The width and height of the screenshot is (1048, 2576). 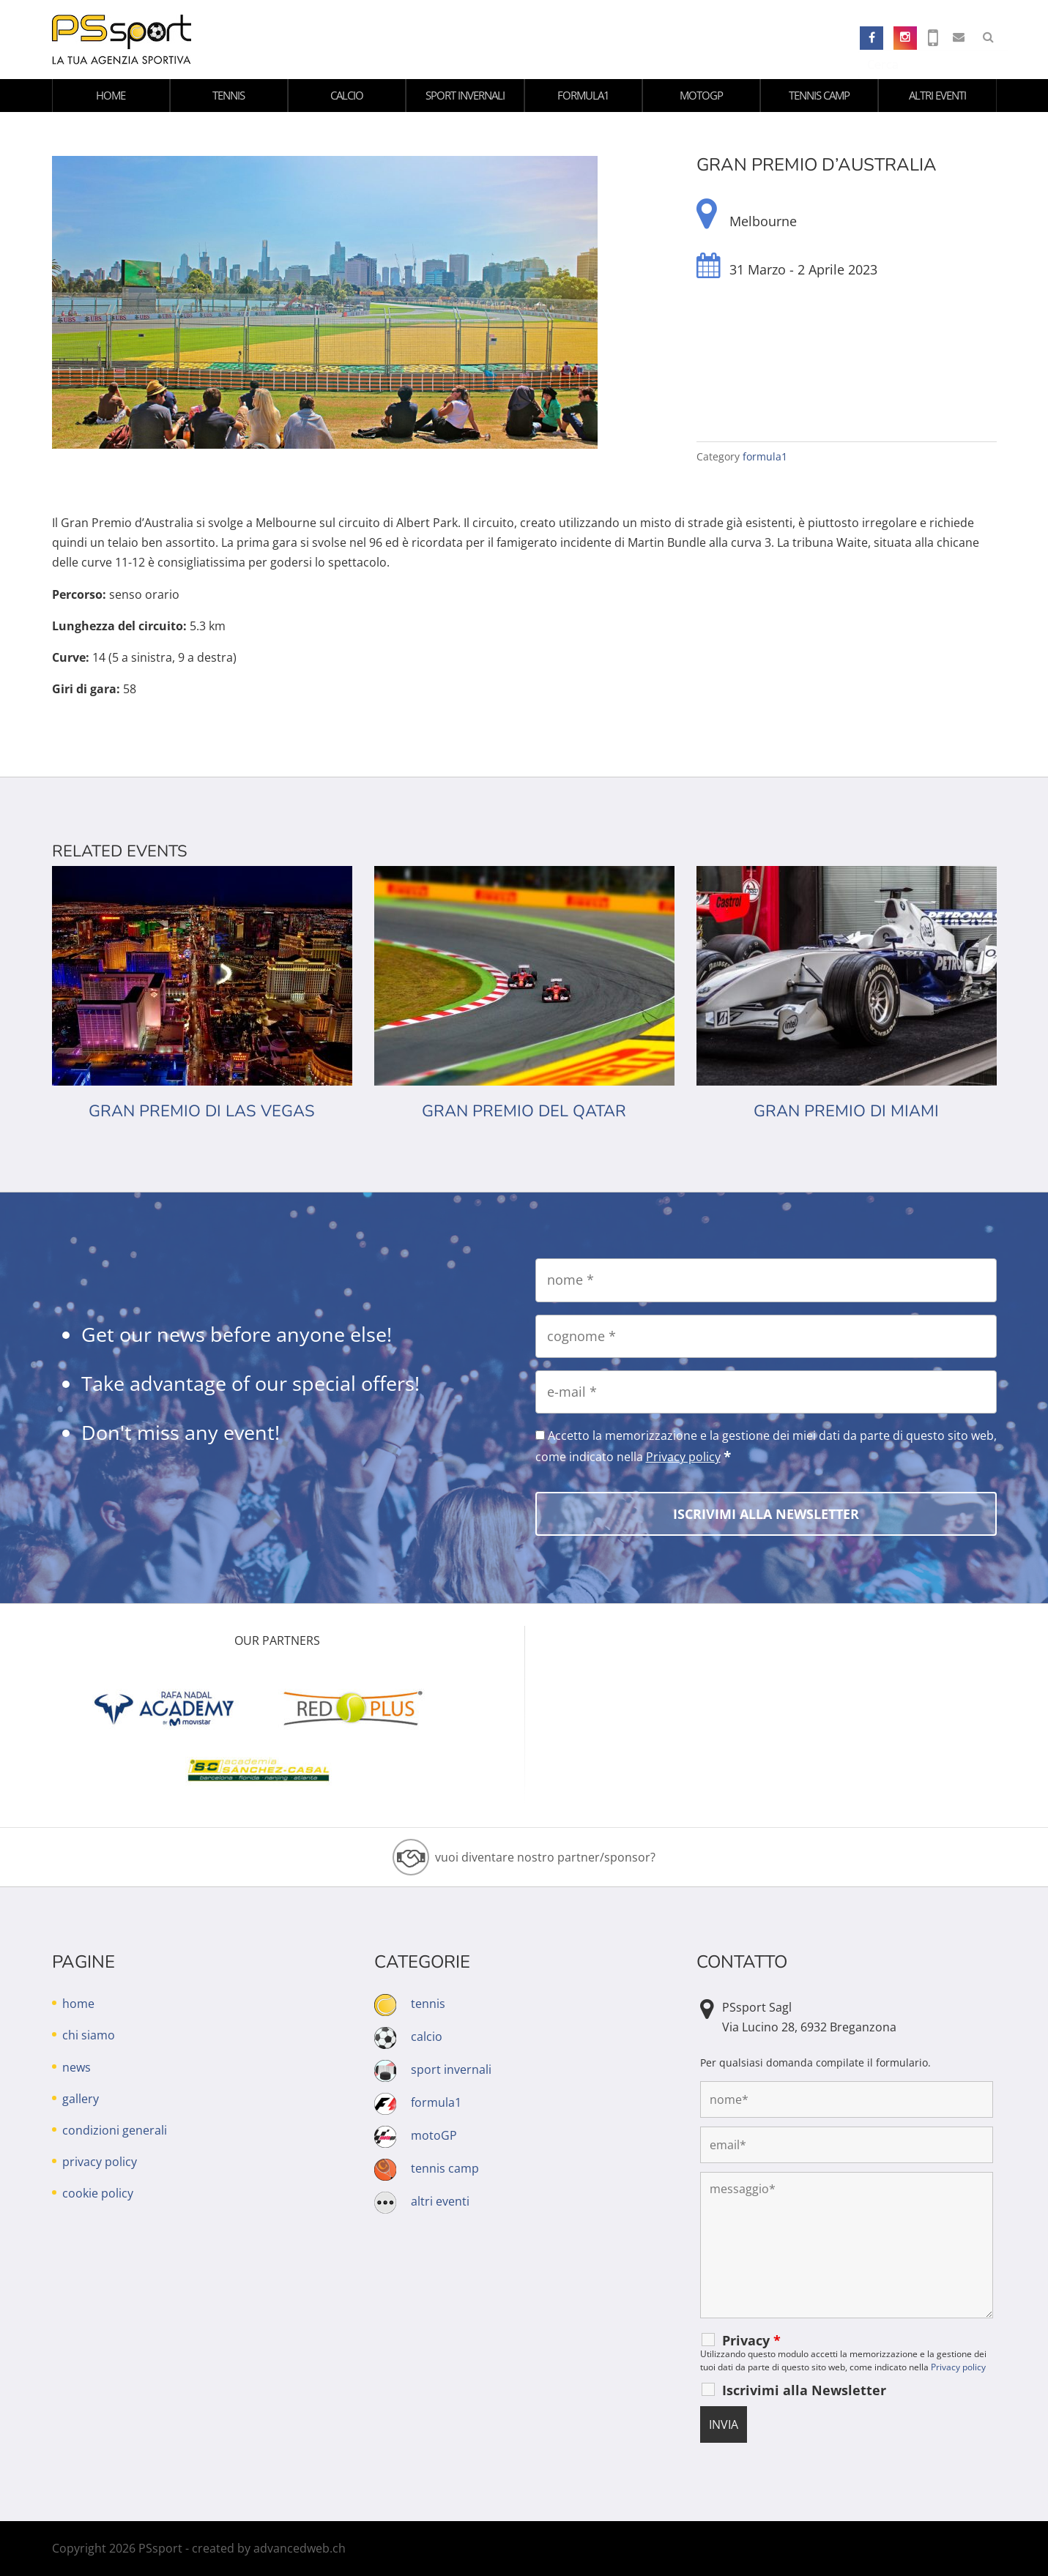 What do you see at coordinates (583, 95) in the screenshot?
I see `formula1` at bounding box center [583, 95].